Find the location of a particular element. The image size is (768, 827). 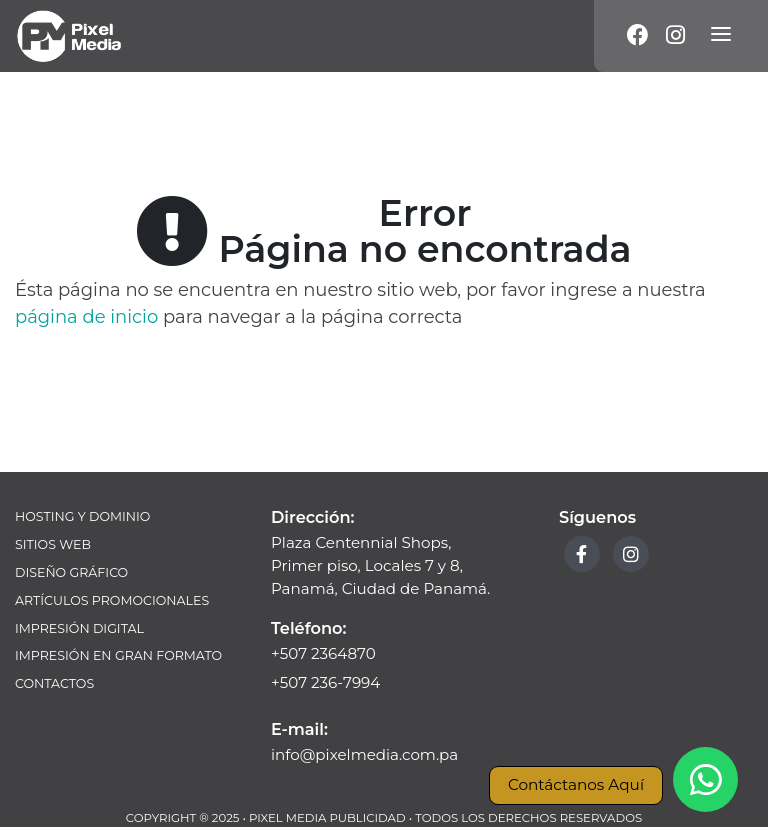

+507 236-7994 is located at coordinates (325, 682).